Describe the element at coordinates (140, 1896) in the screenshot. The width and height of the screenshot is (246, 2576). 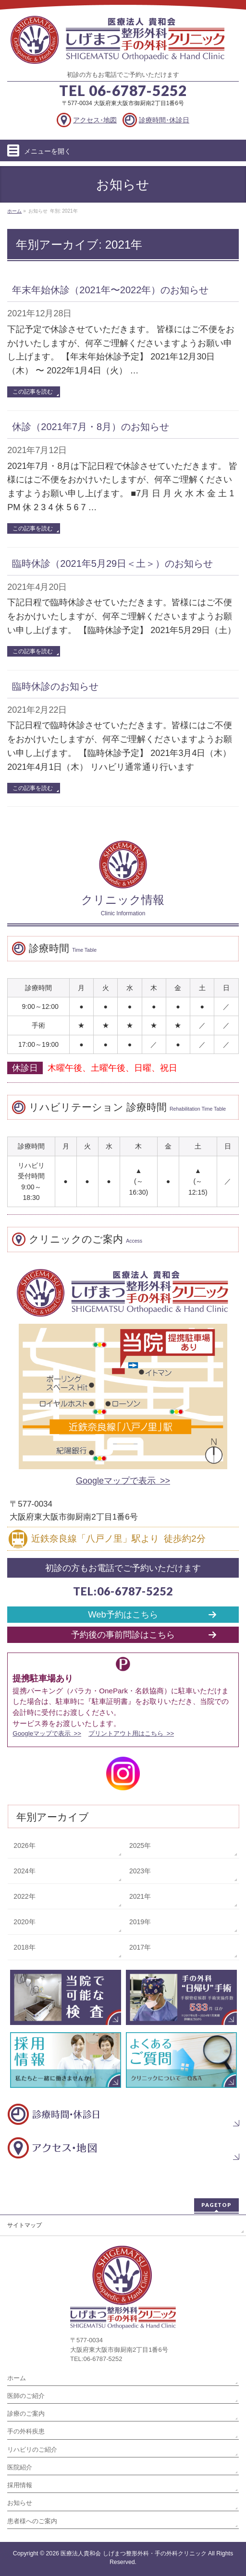
I see `2021年` at that location.